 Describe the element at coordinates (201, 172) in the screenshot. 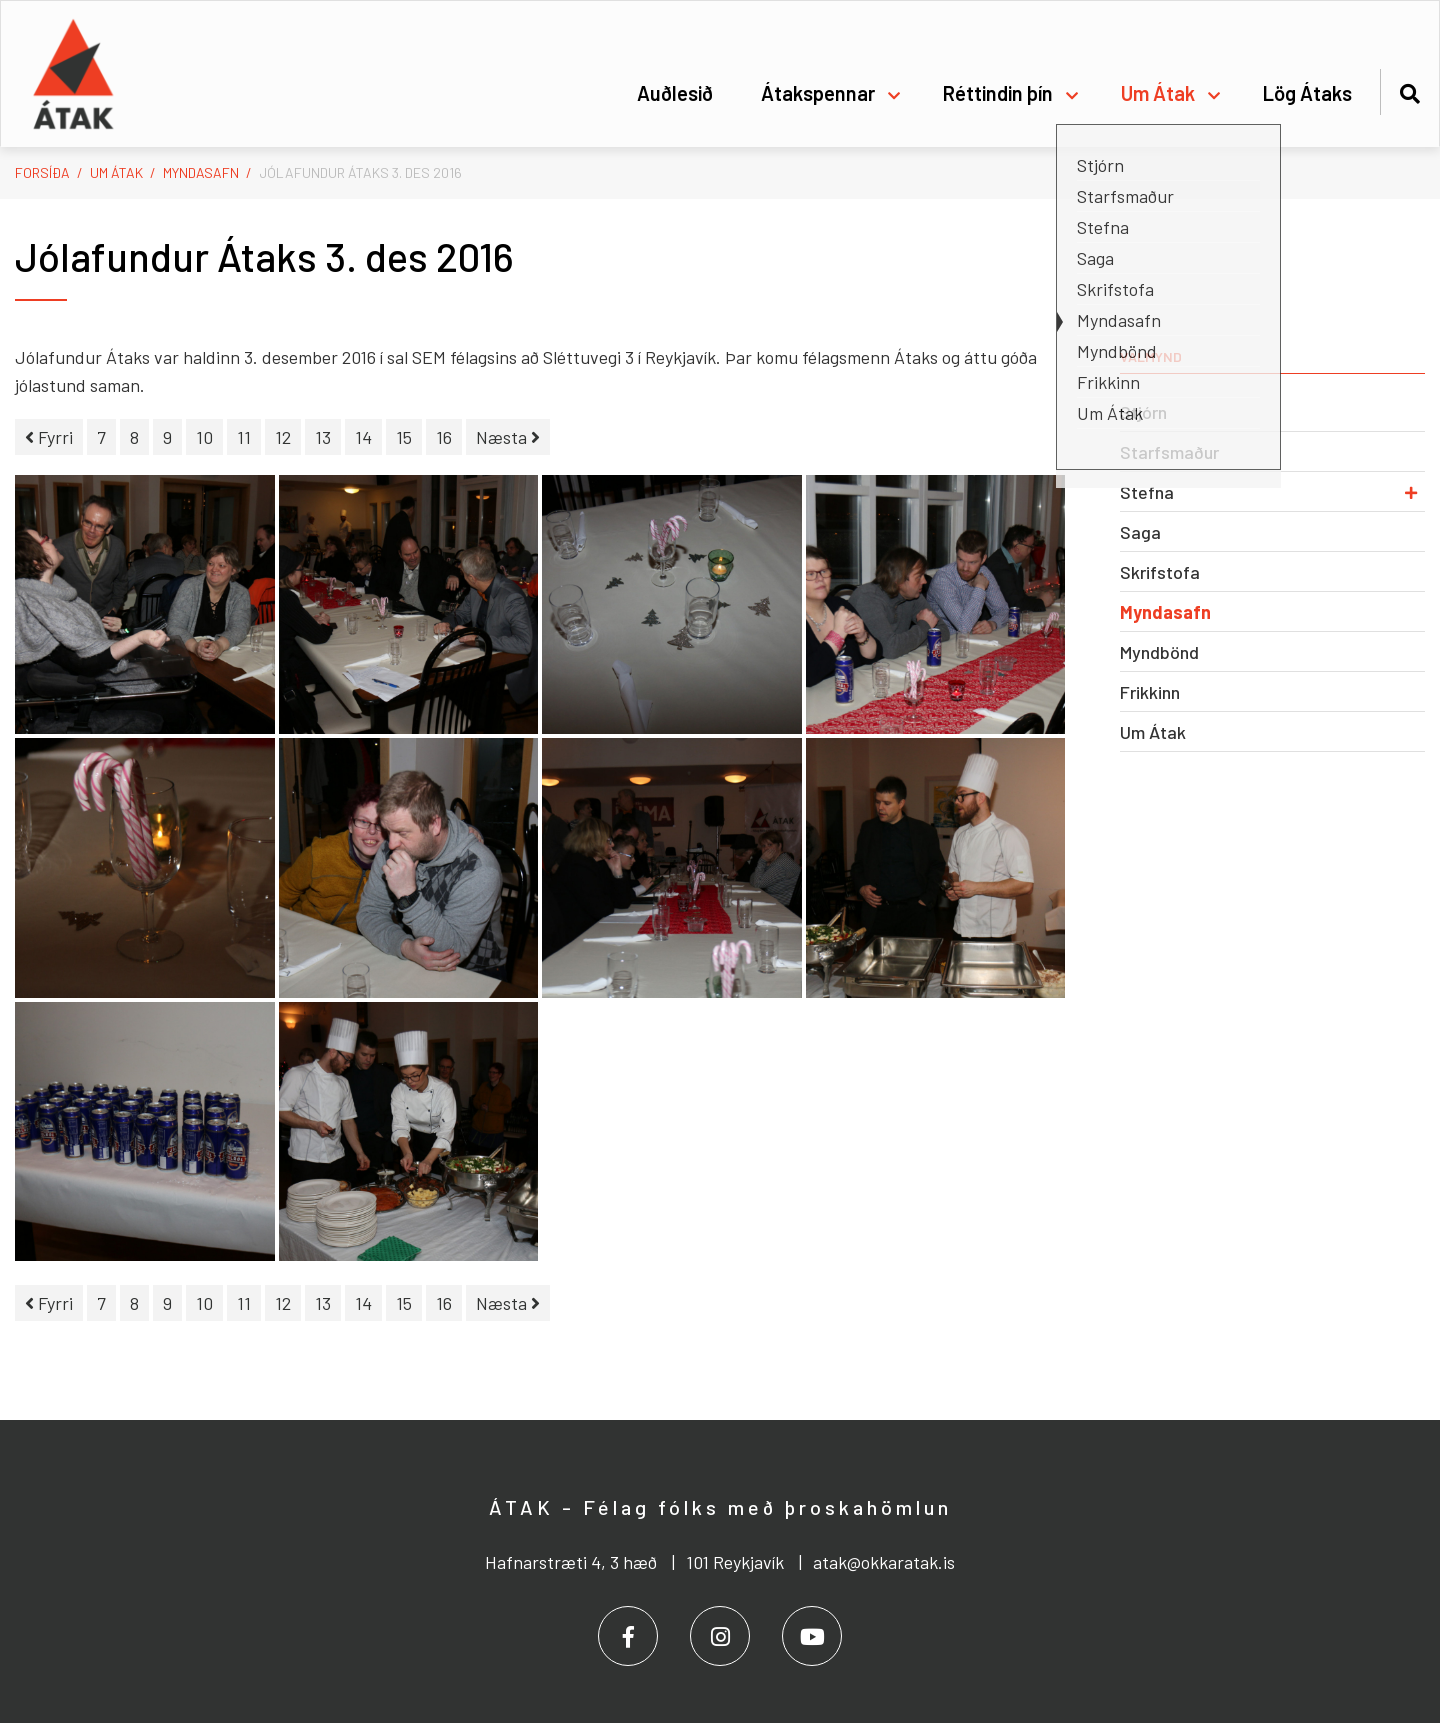

I see `Myndasafn` at that location.